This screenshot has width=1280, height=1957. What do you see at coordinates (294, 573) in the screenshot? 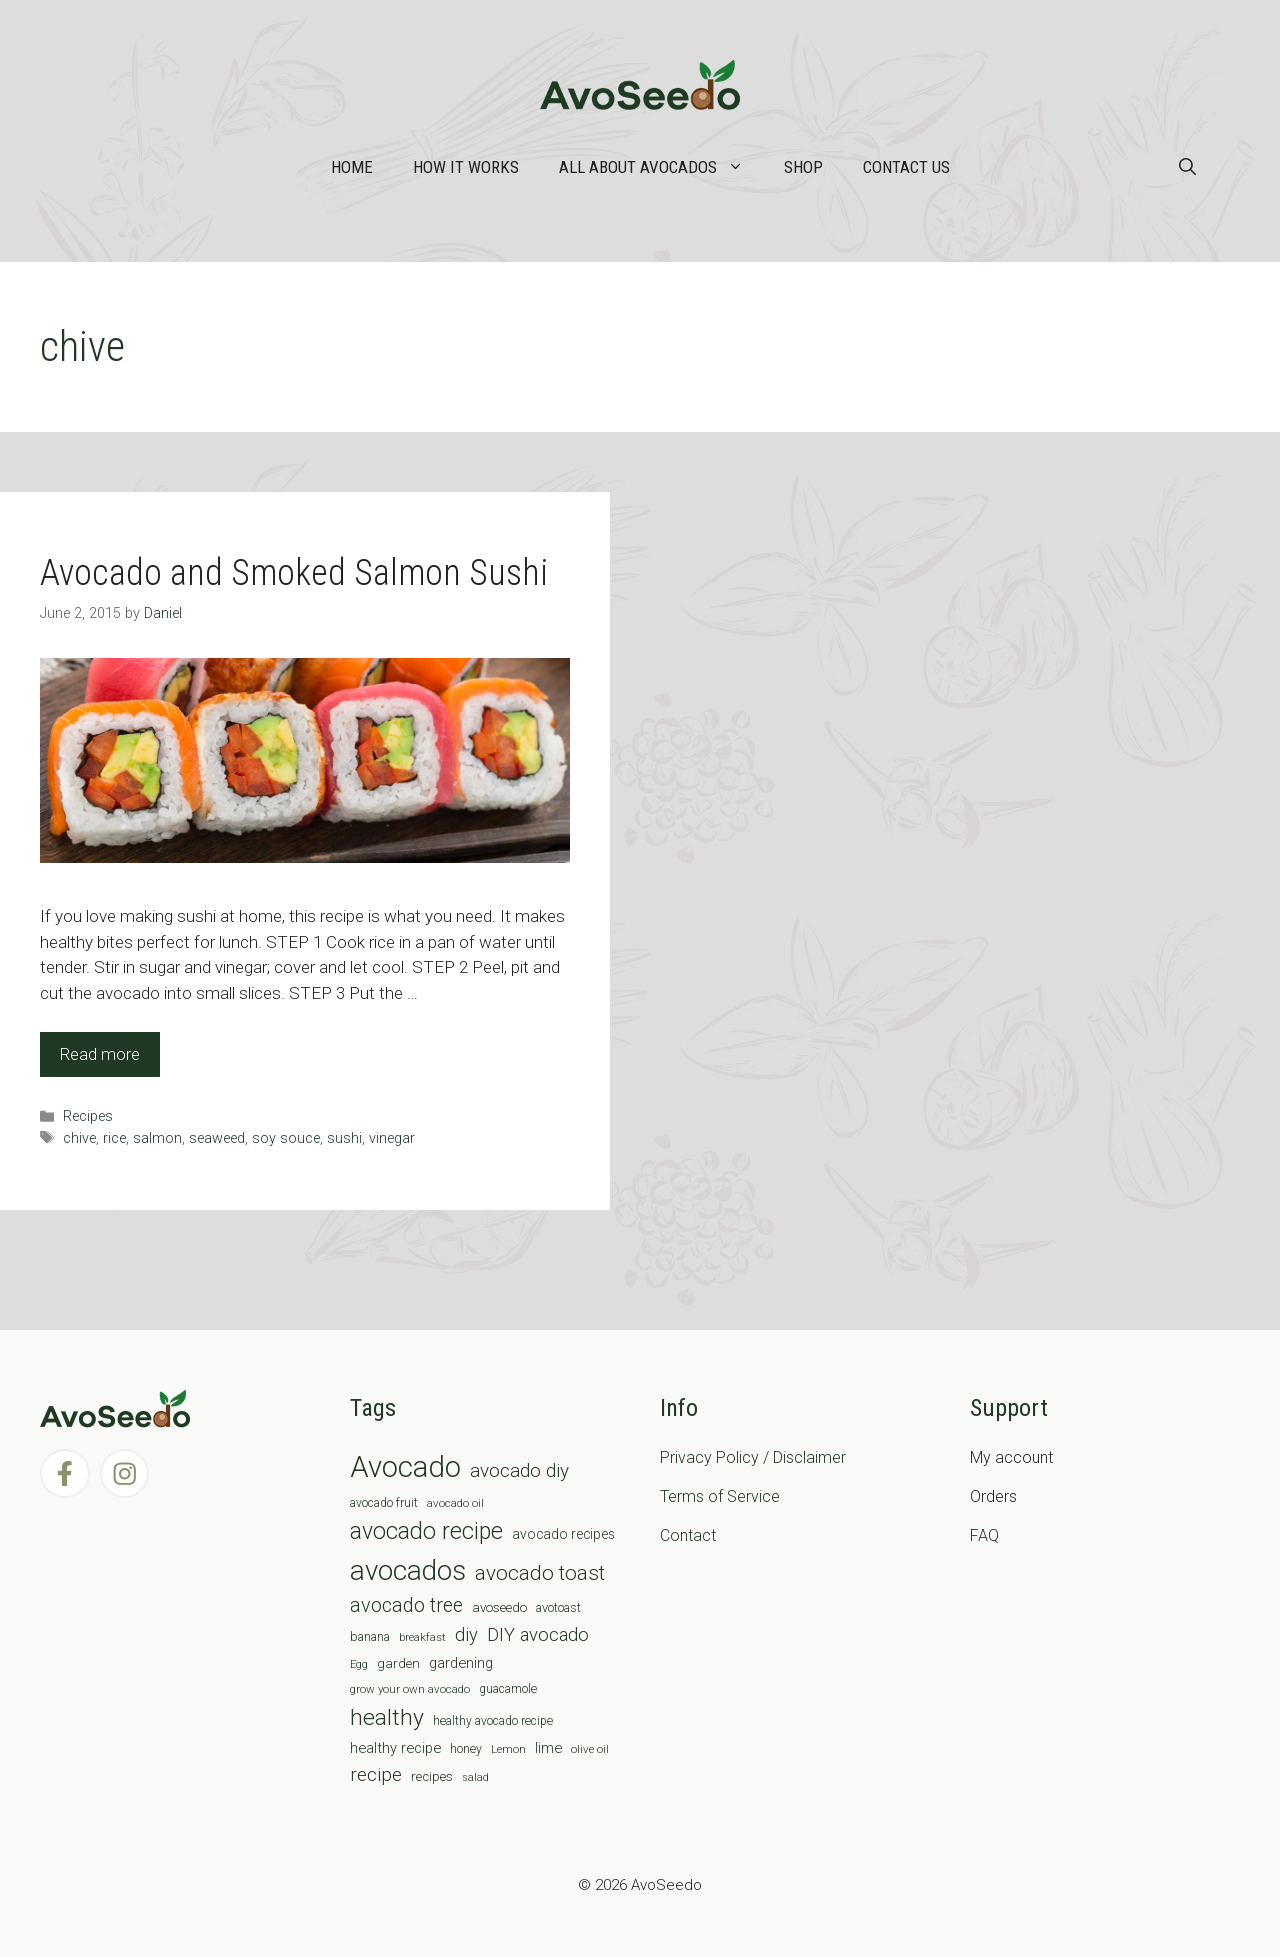
I see `Avocado and Smoked Salmon Sushi` at bounding box center [294, 573].